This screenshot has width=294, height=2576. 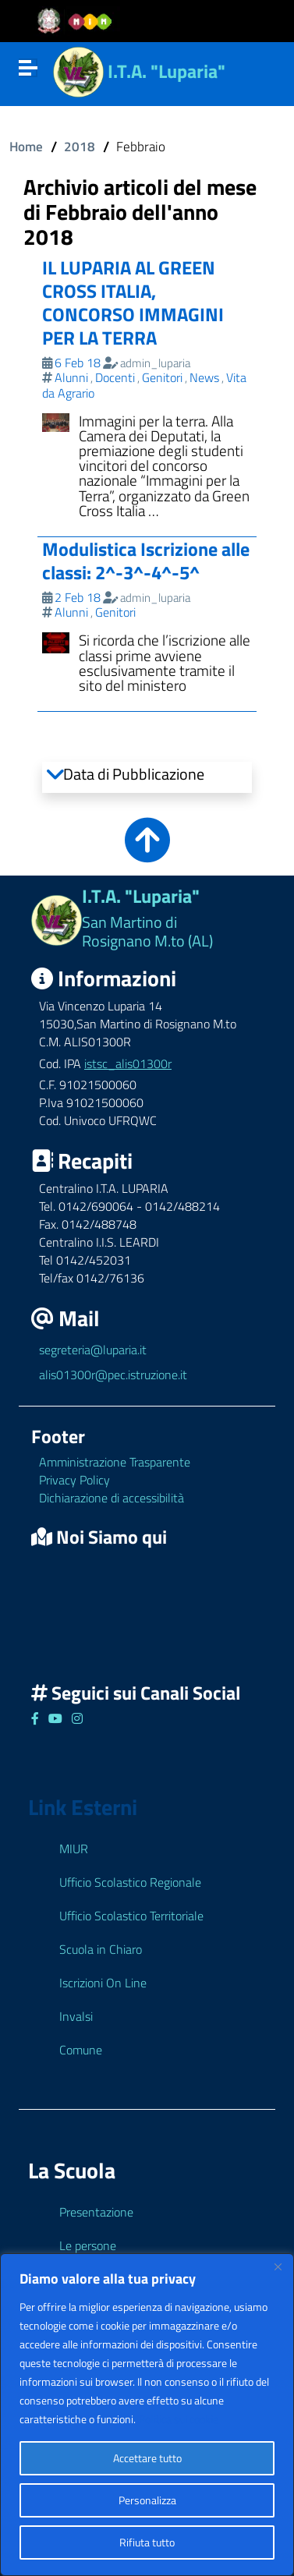 I want to click on [region], so click(x=147, y=2414).